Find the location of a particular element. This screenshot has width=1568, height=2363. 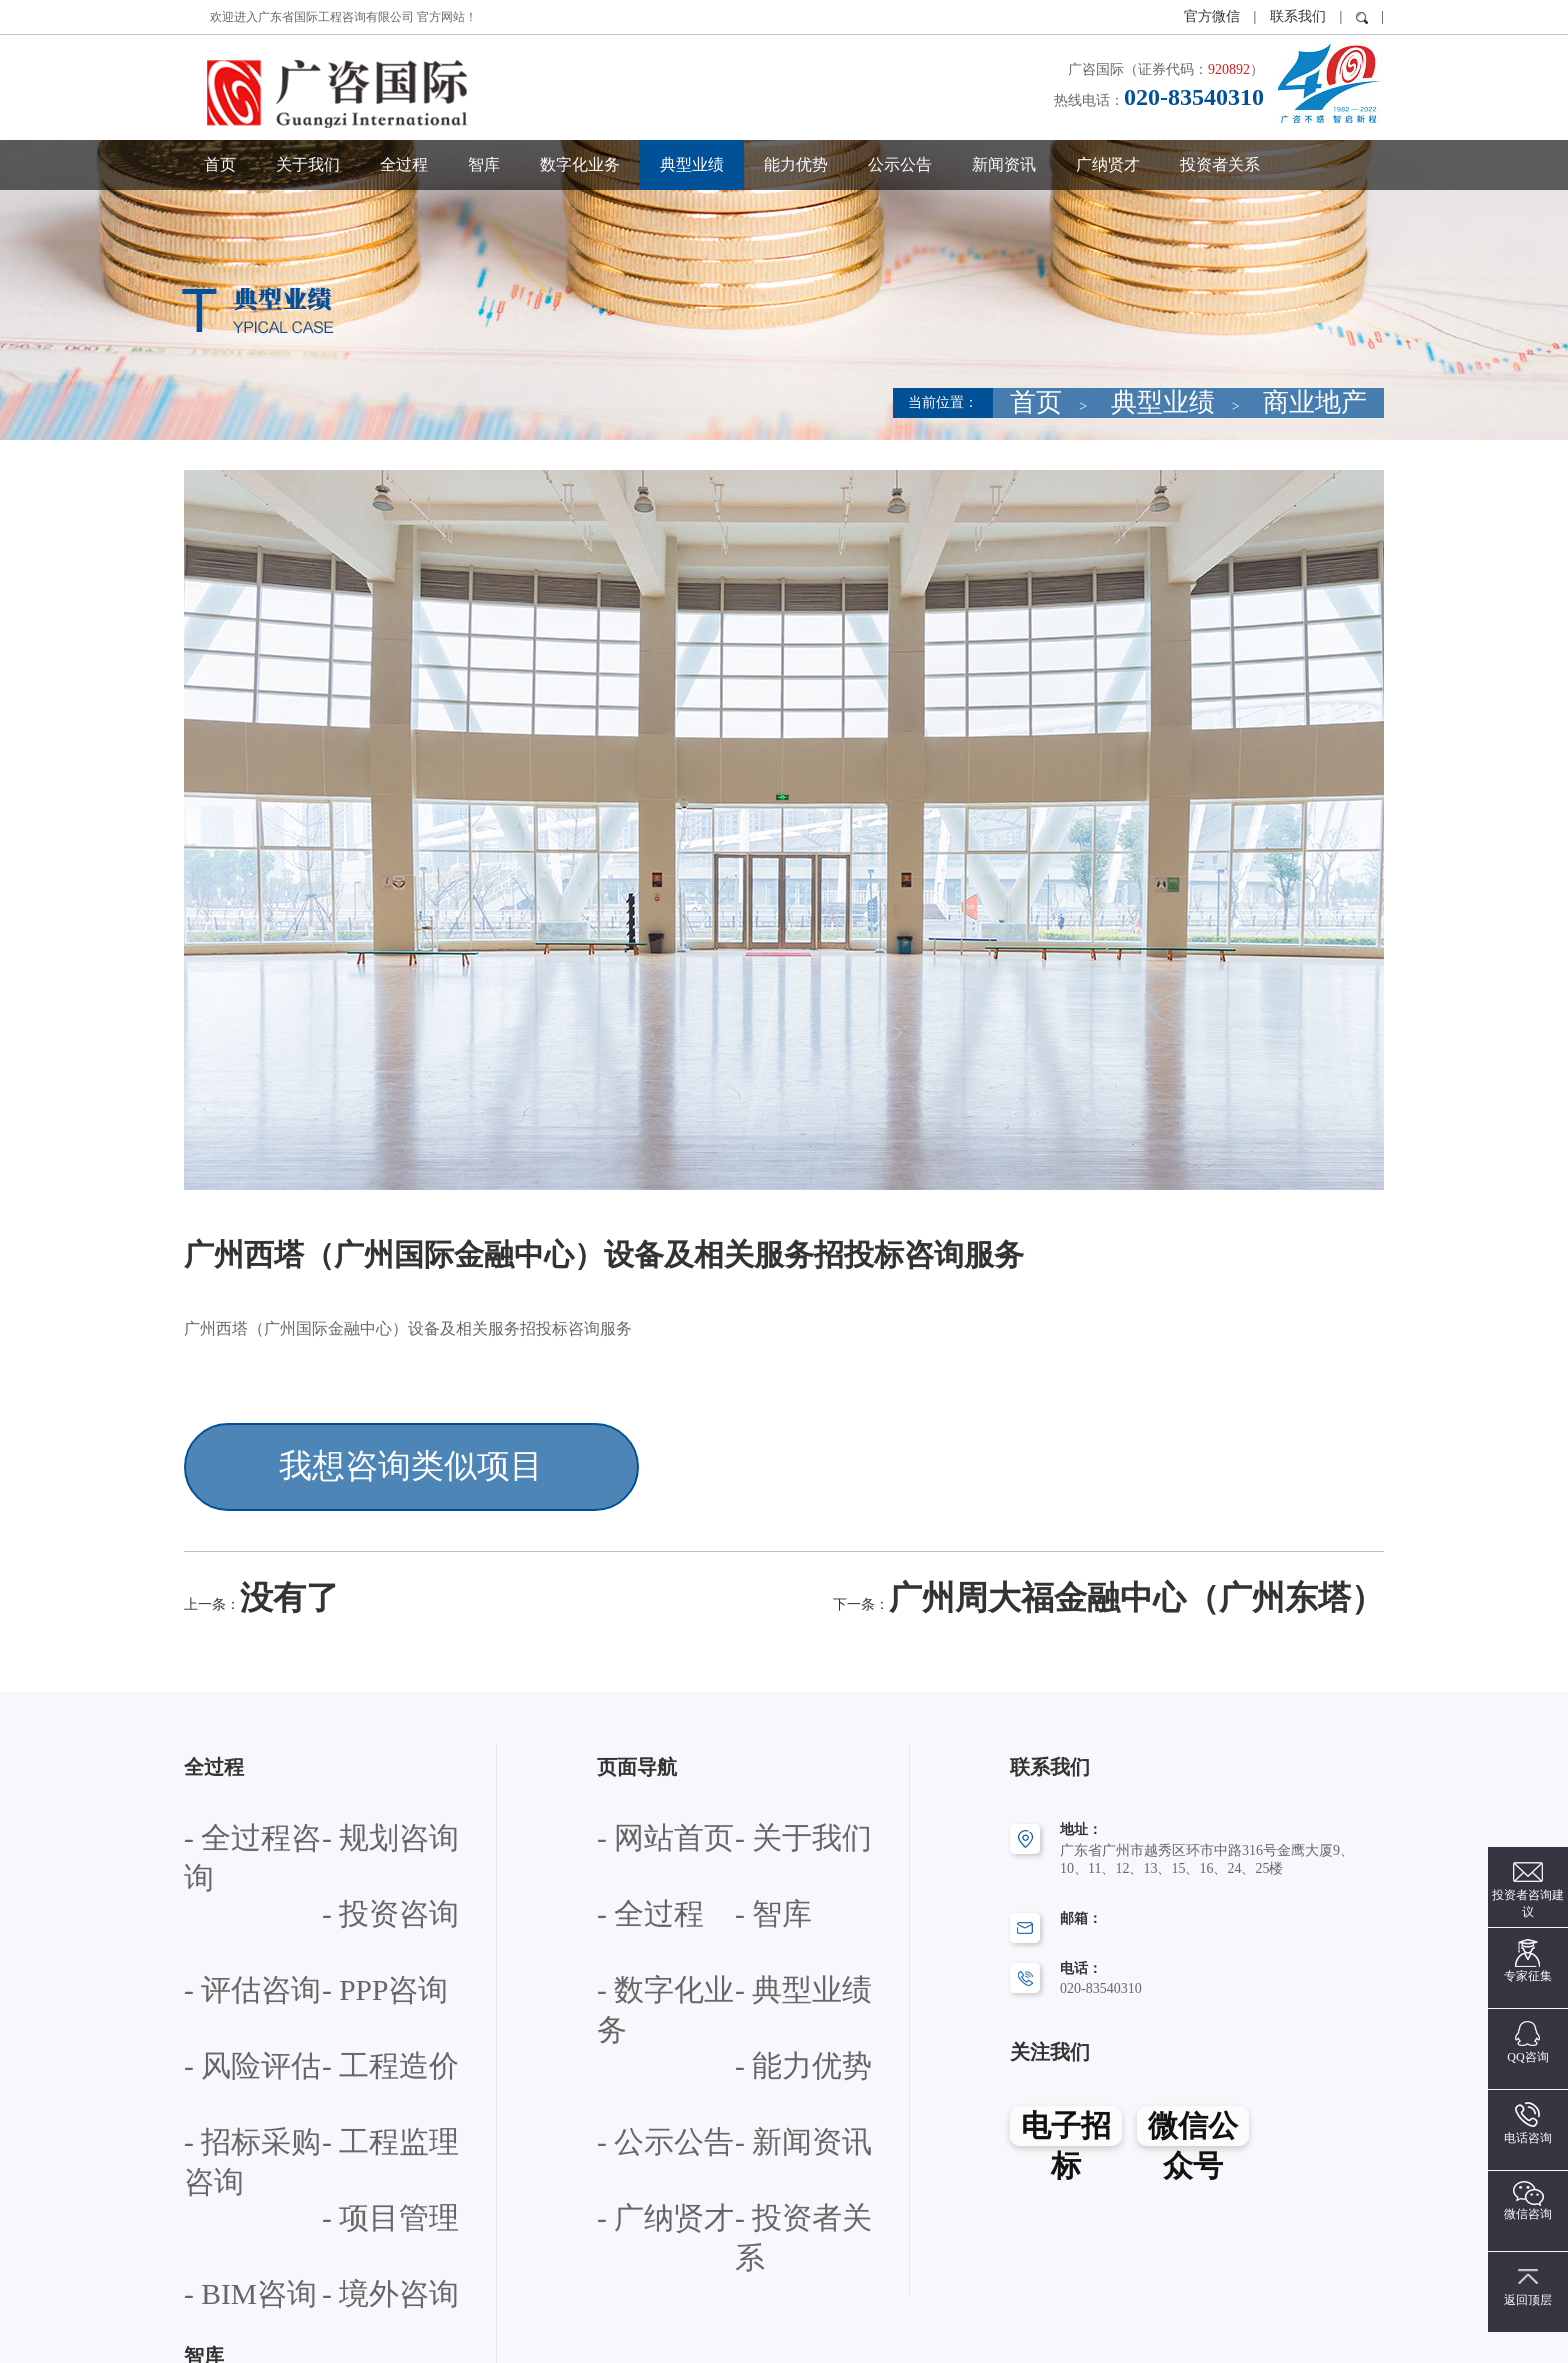

官方微信 is located at coordinates (1214, 16).